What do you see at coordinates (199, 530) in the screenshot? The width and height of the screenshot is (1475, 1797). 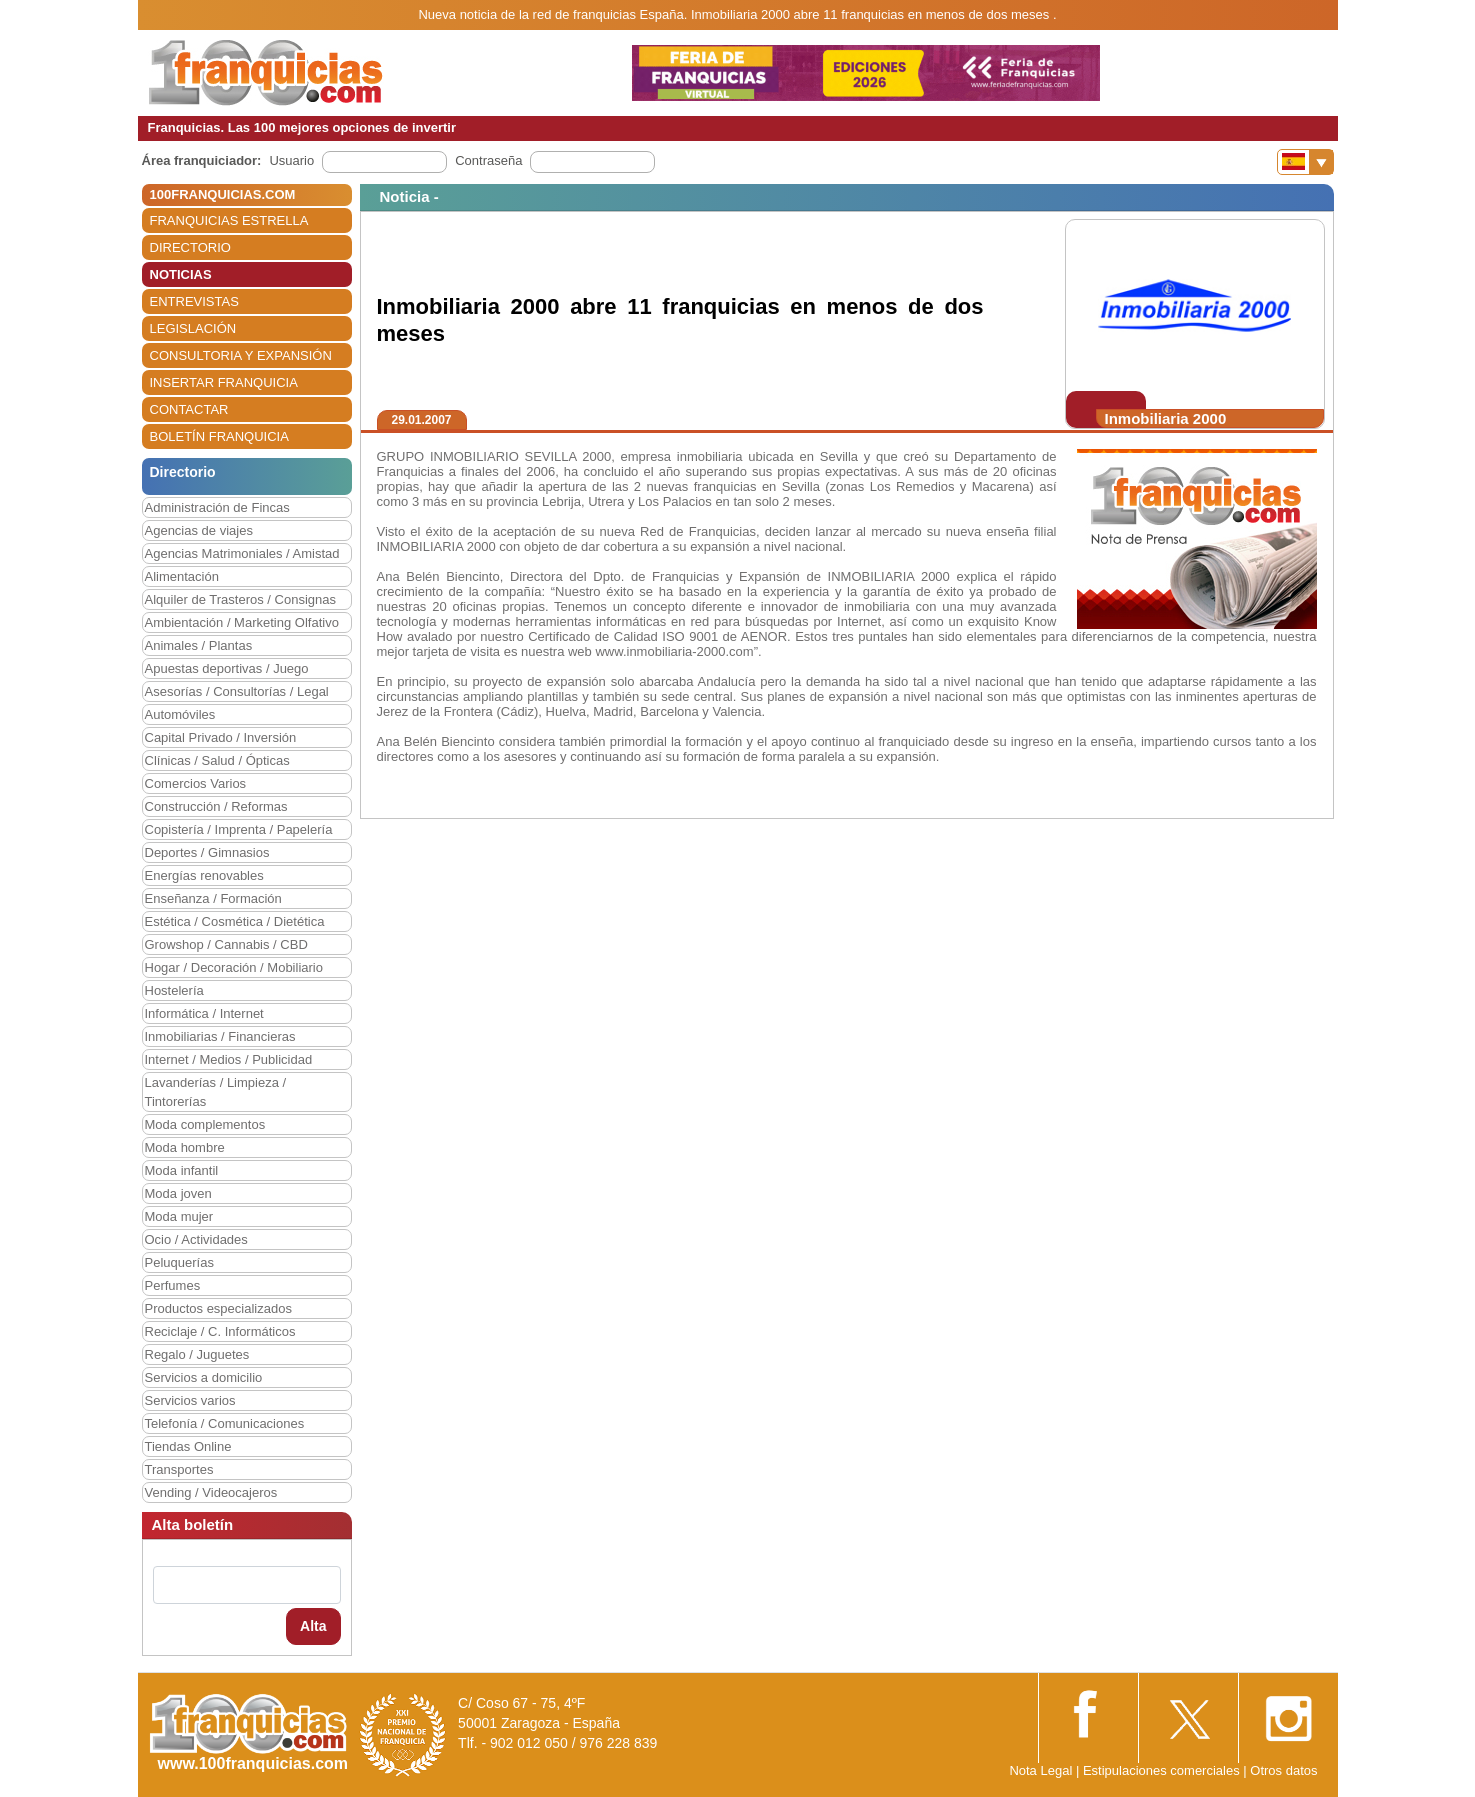 I see `Agencias de viajes` at bounding box center [199, 530].